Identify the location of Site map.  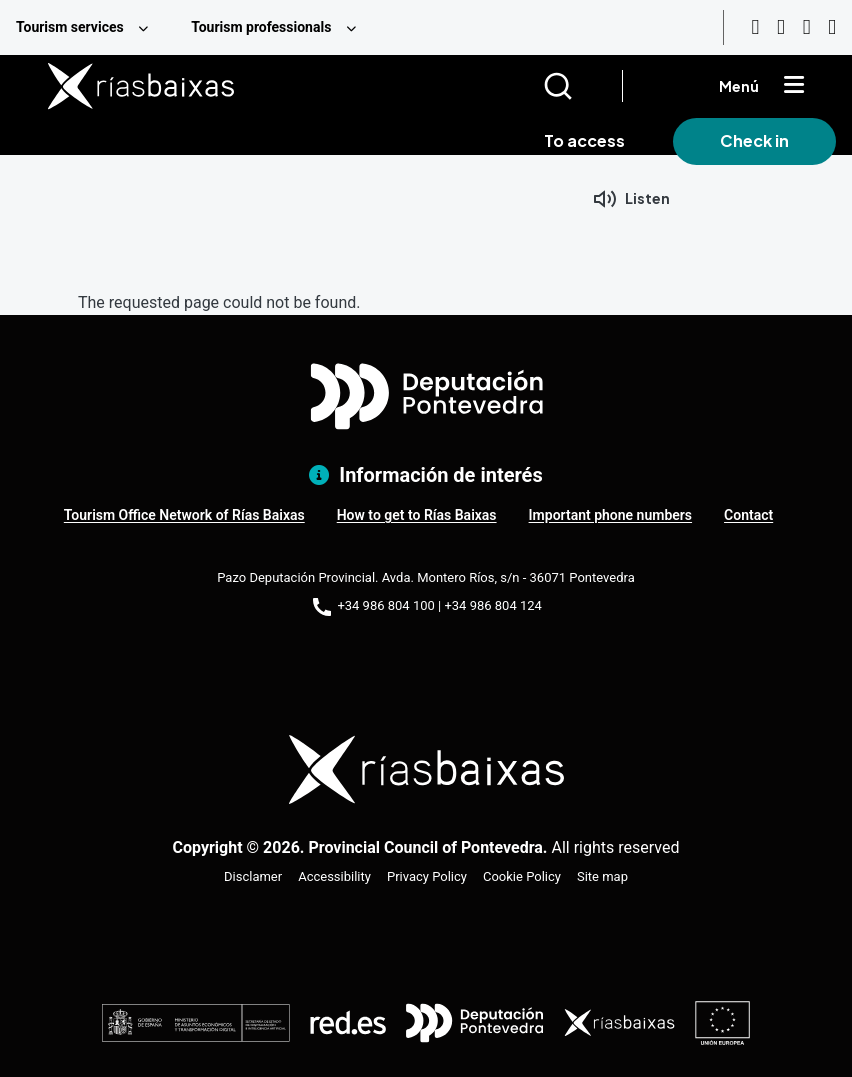
(602, 876).